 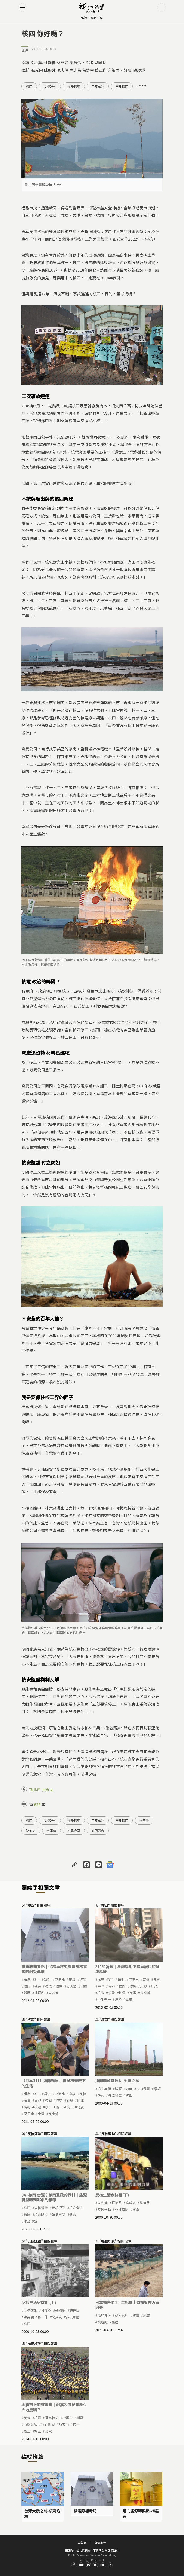 I want to click on 缺電, so click(x=72, y=2214).